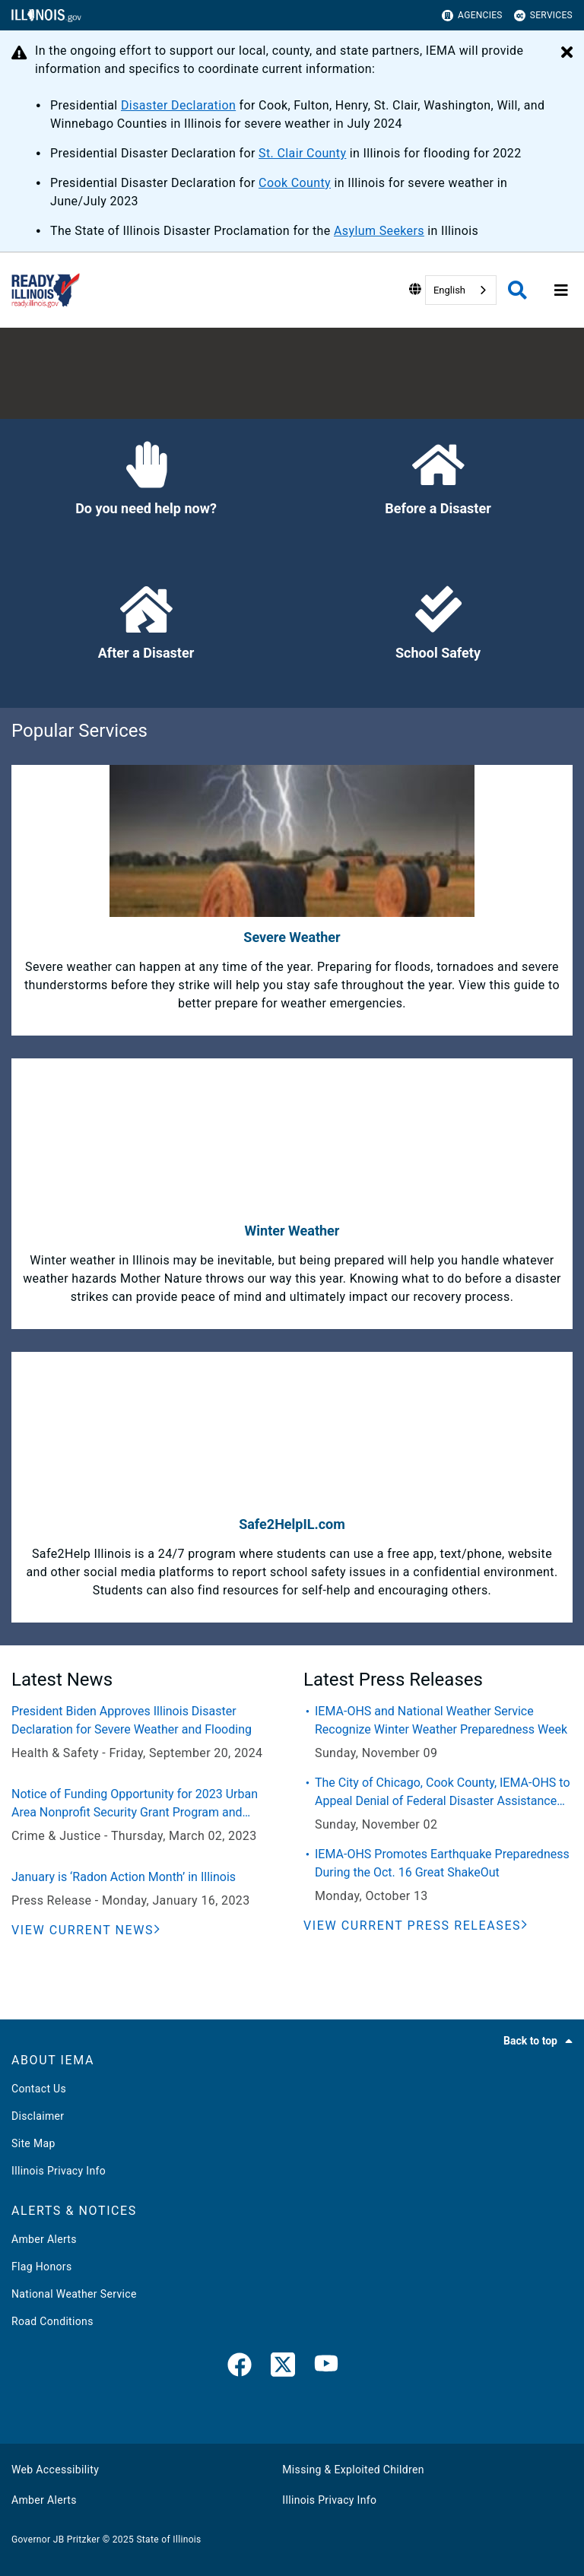 Image resolution: width=584 pixels, height=2576 pixels. I want to click on National Weather Service, so click(74, 2294).